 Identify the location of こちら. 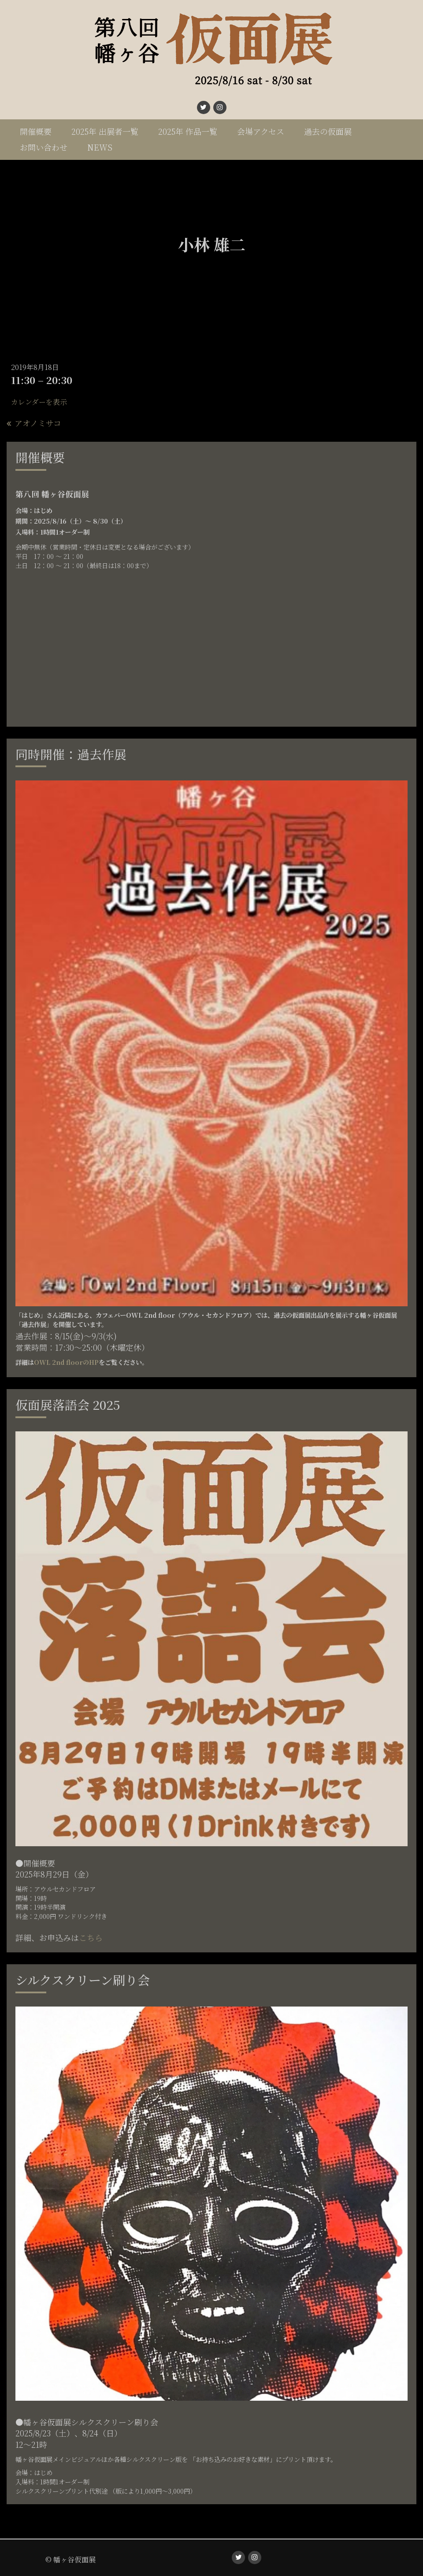
(91, 1937).